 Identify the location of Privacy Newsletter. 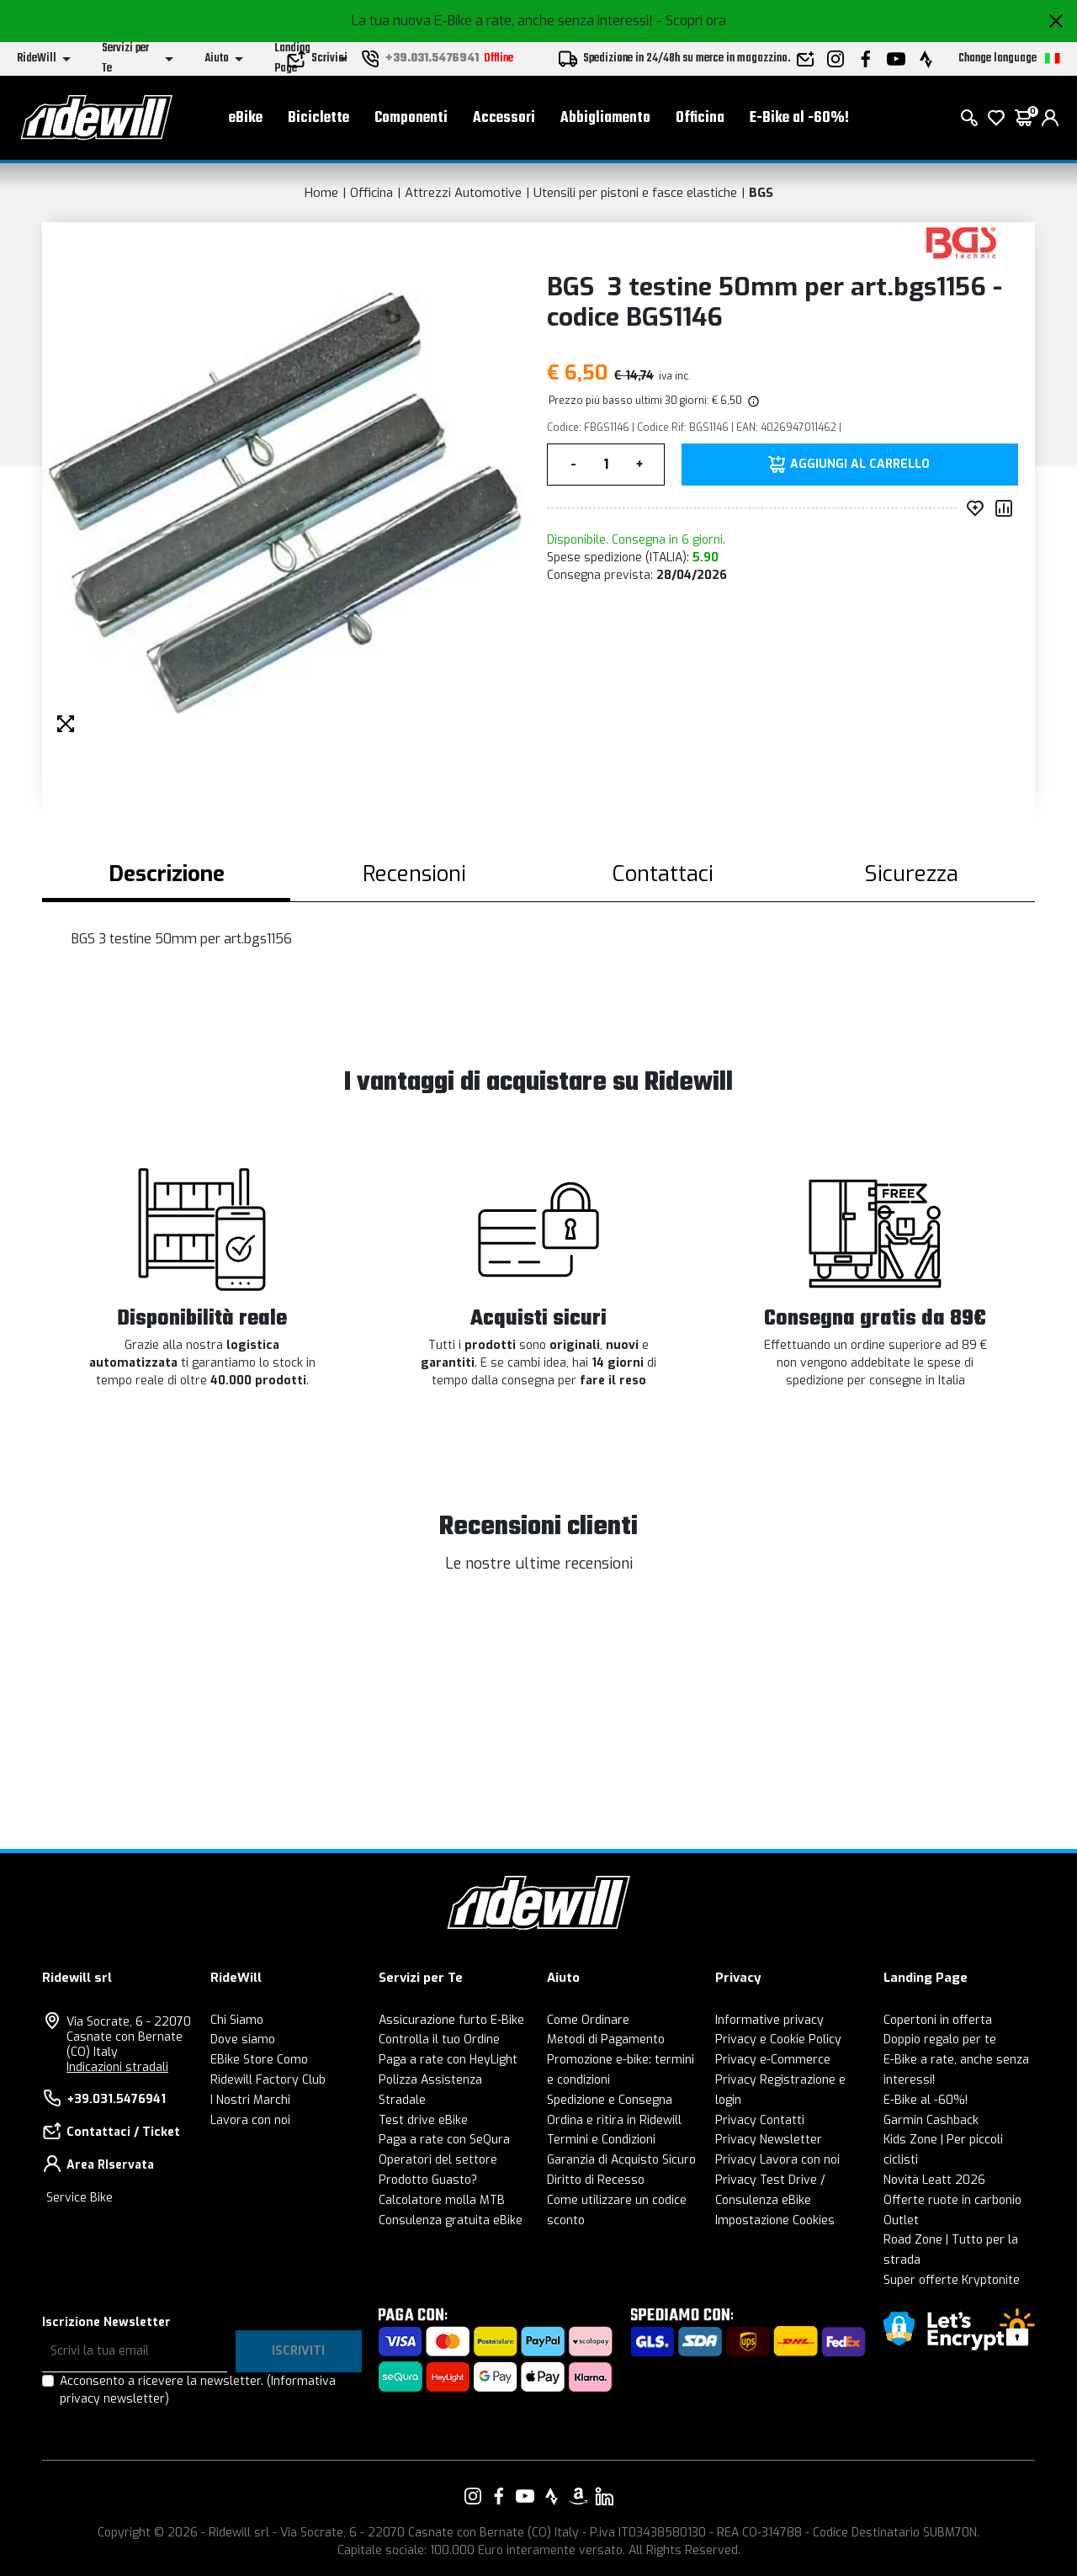
(768, 2140).